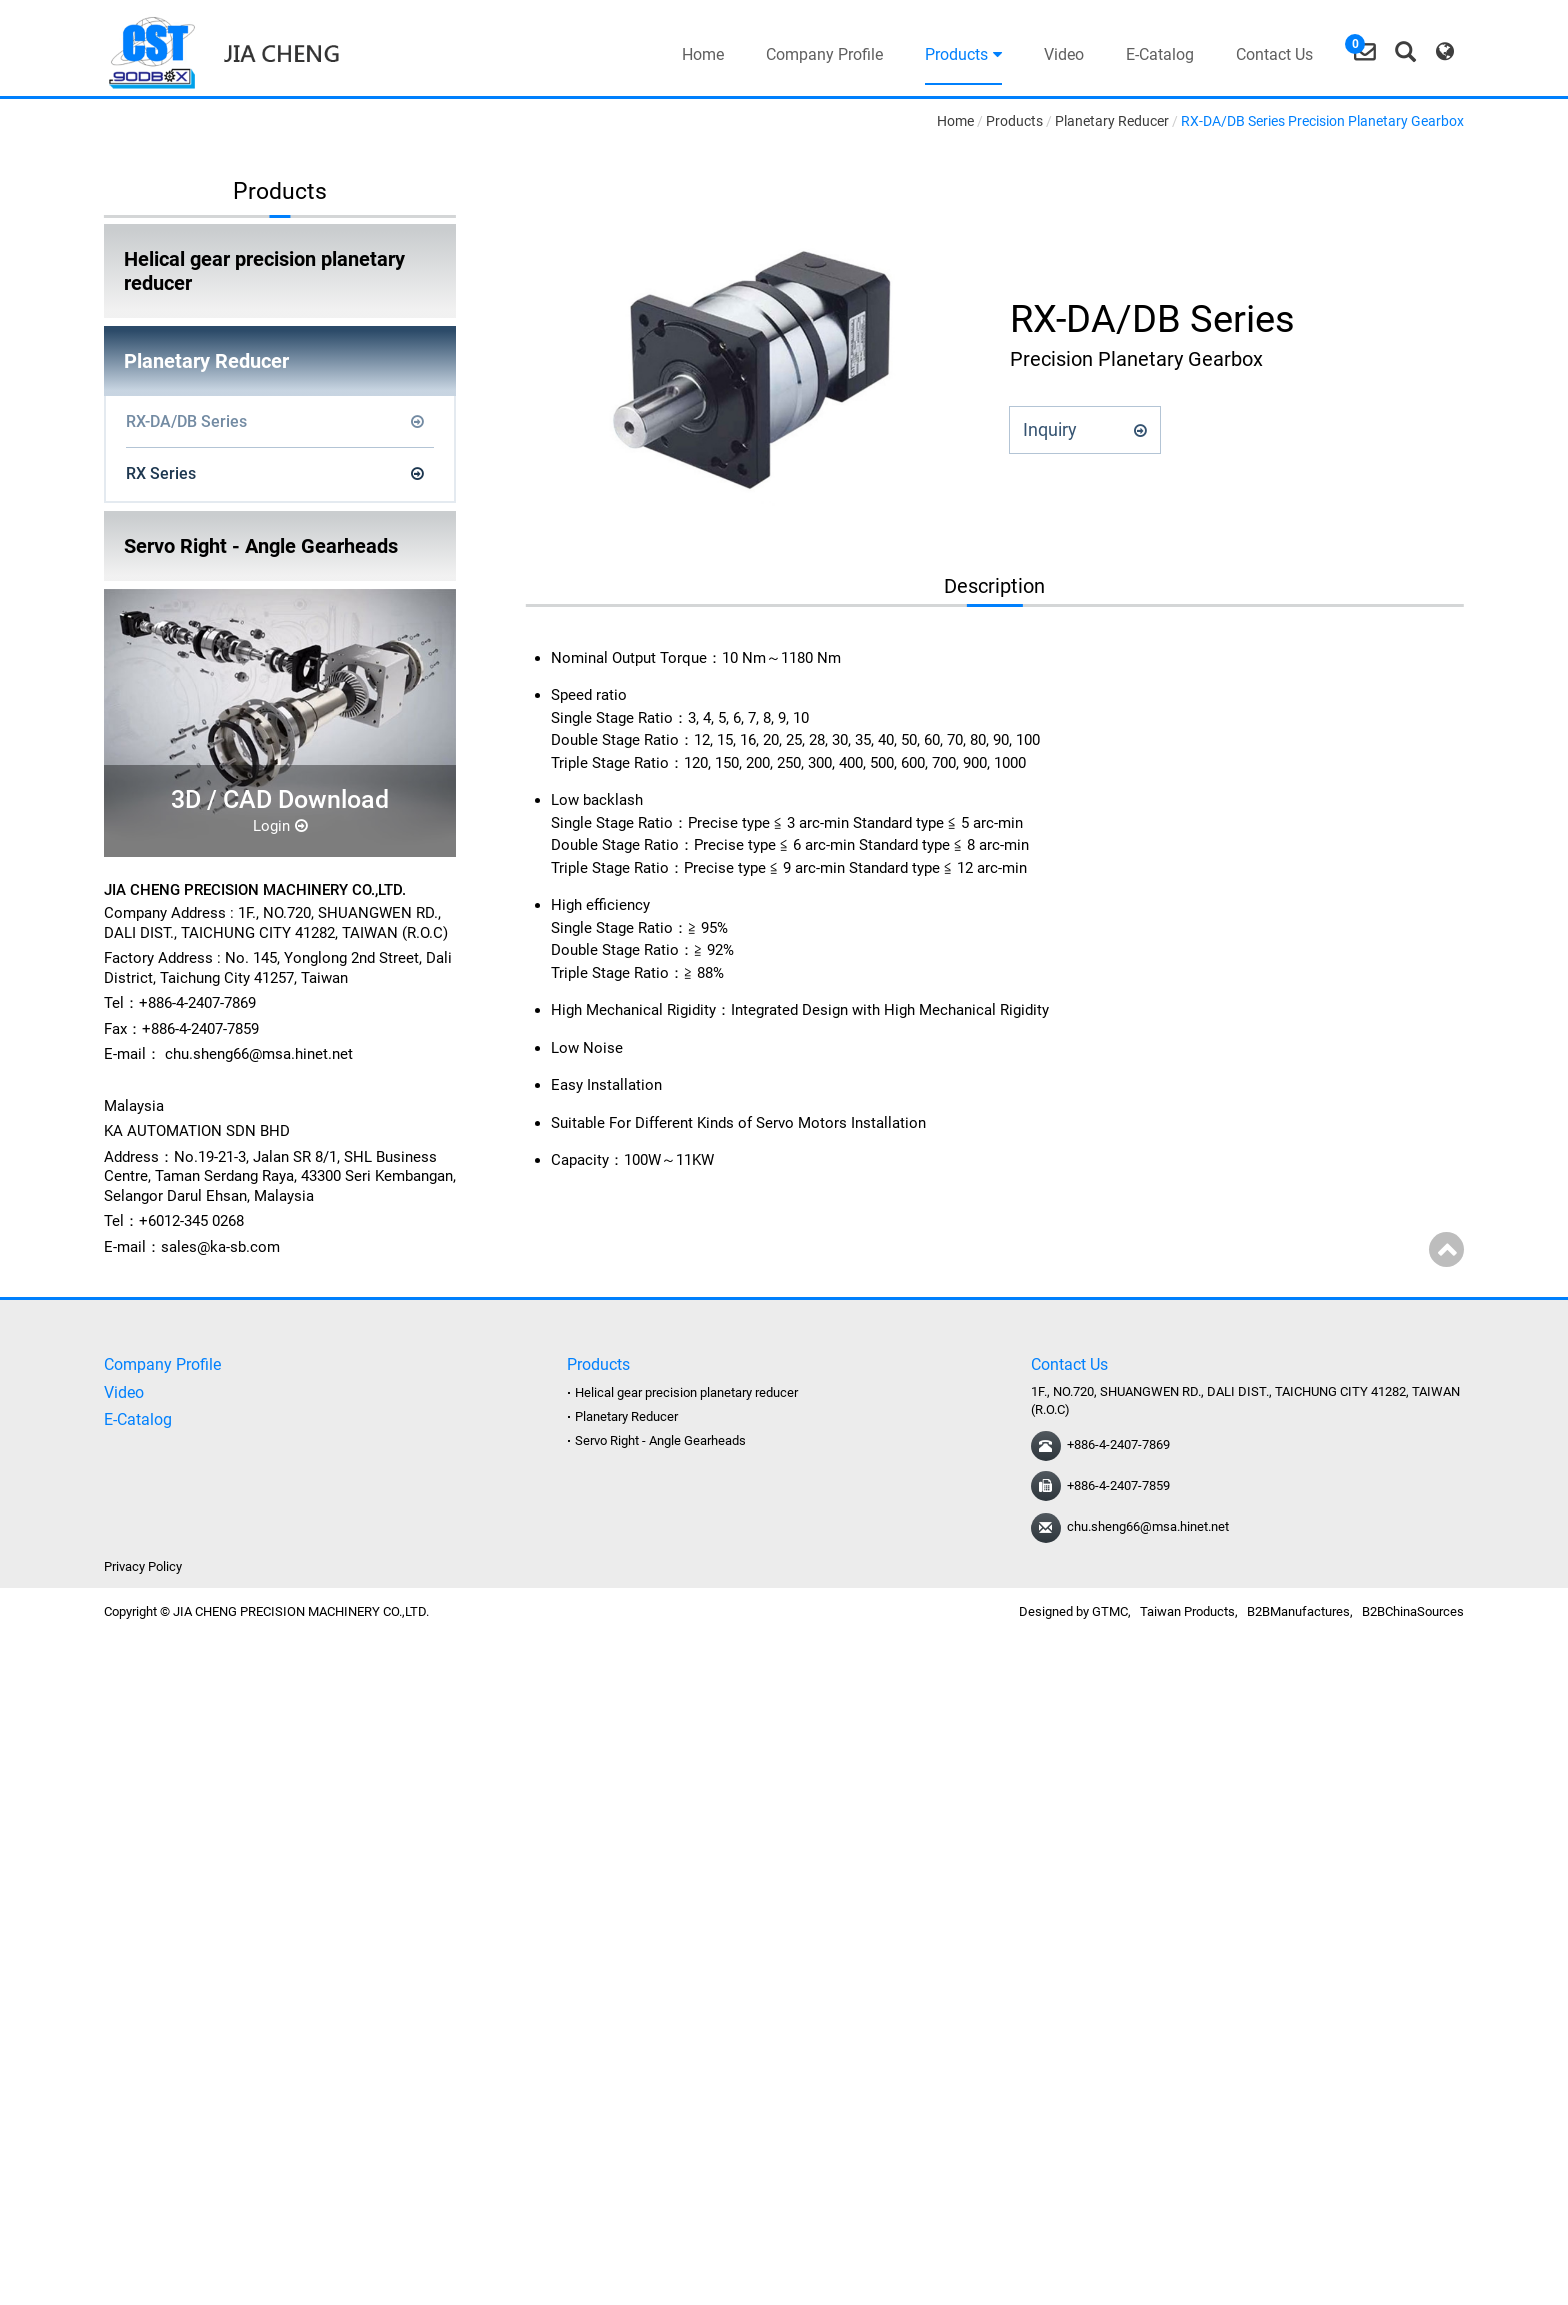 The width and height of the screenshot is (1568, 2305). What do you see at coordinates (703, 54) in the screenshot?
I see `Home` at bounding box center [703, 54].